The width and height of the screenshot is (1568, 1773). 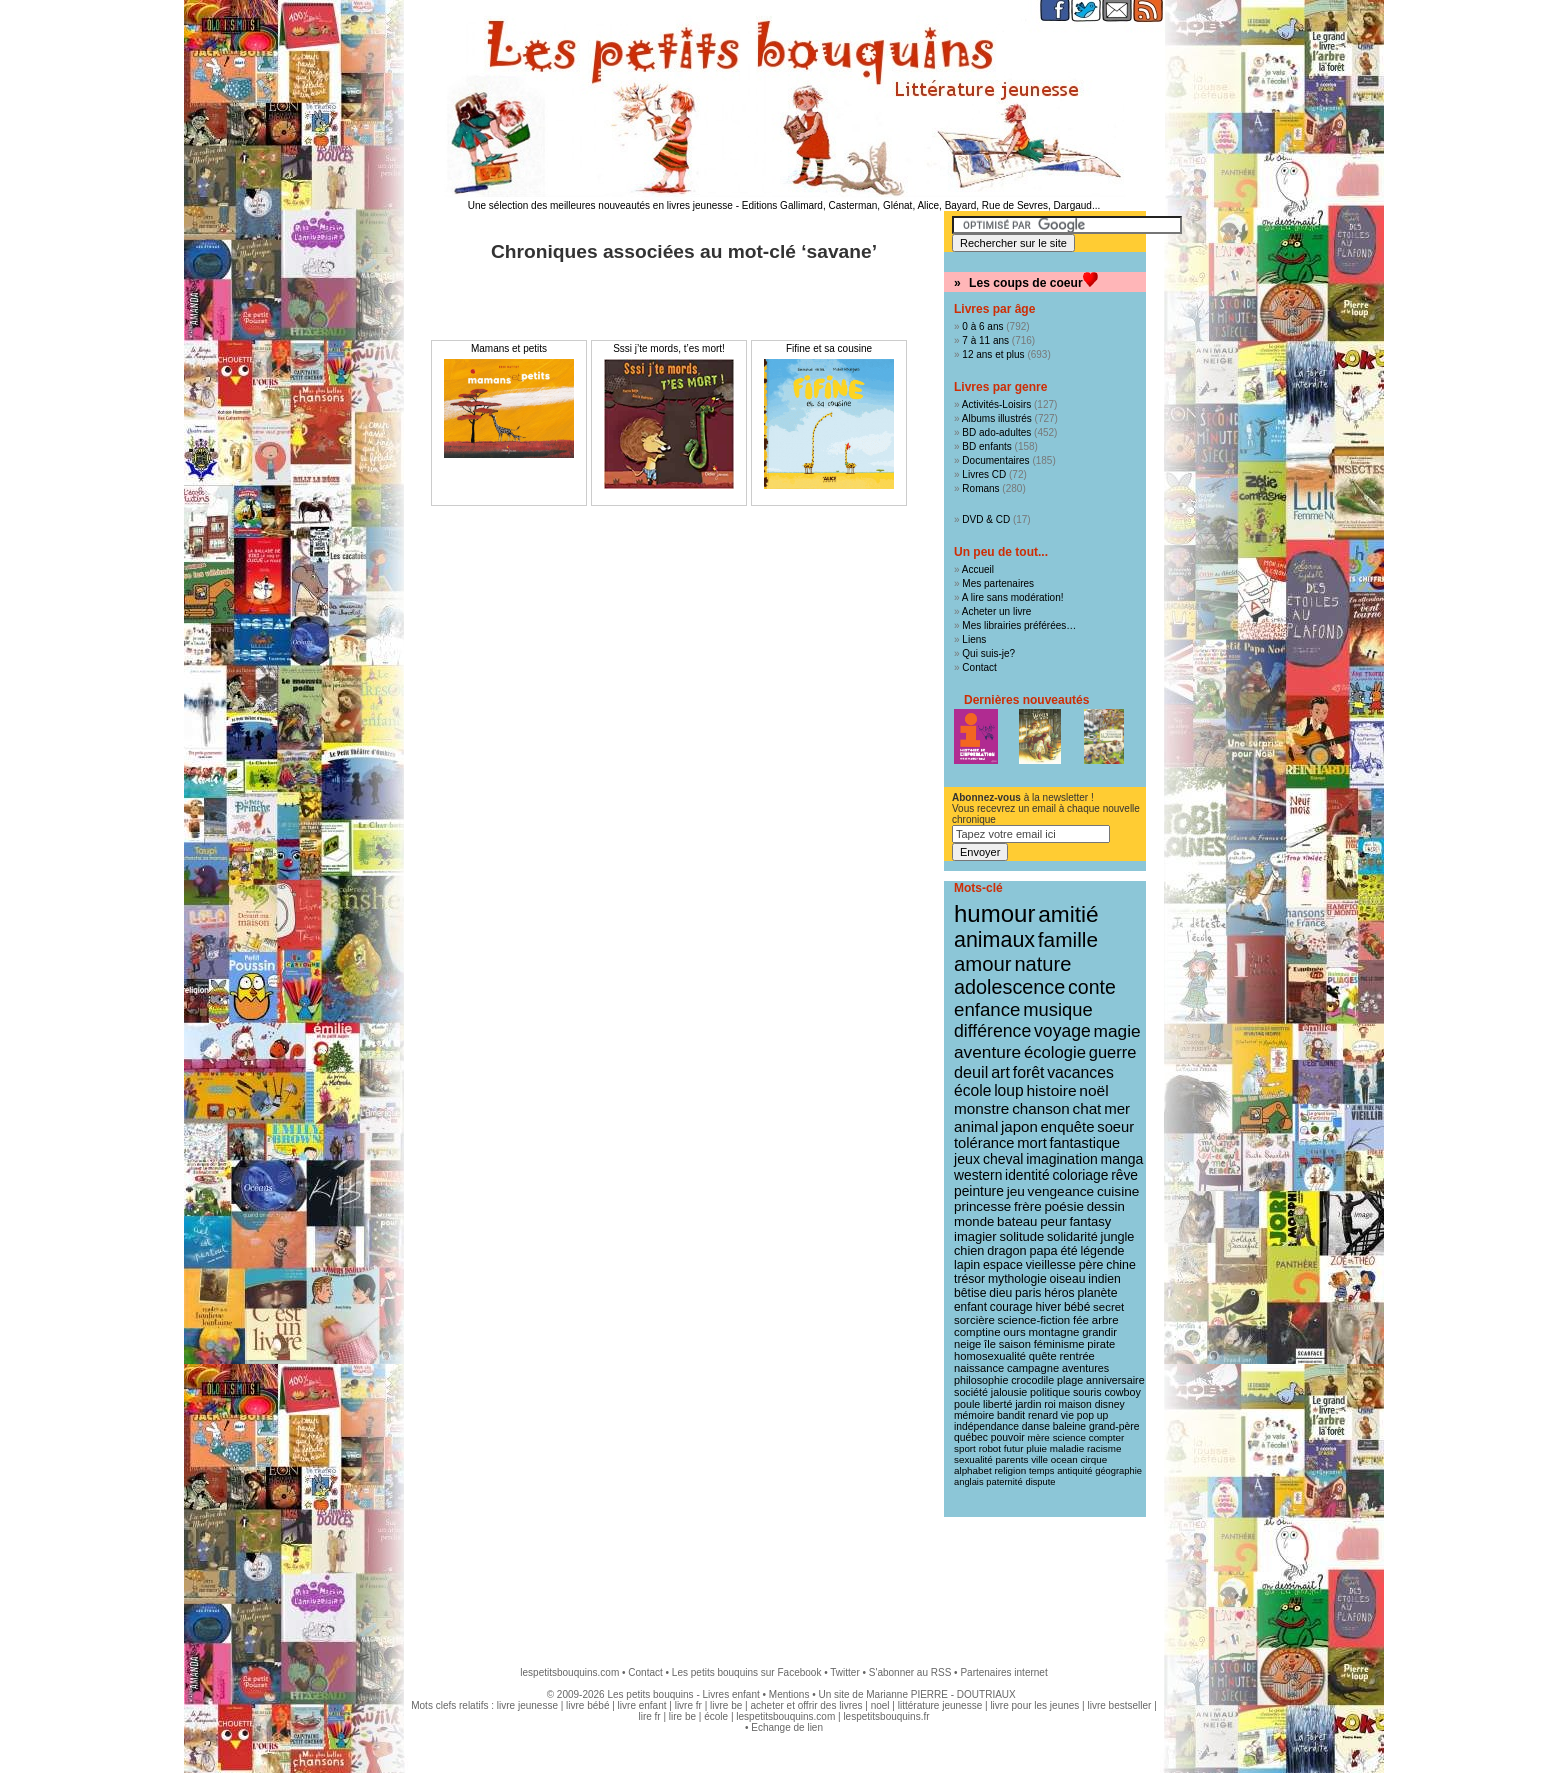 What do you see at coordinates (997, 418) in the screenshot?
I see `Albums illustrés` at bounding box center [997, 418].